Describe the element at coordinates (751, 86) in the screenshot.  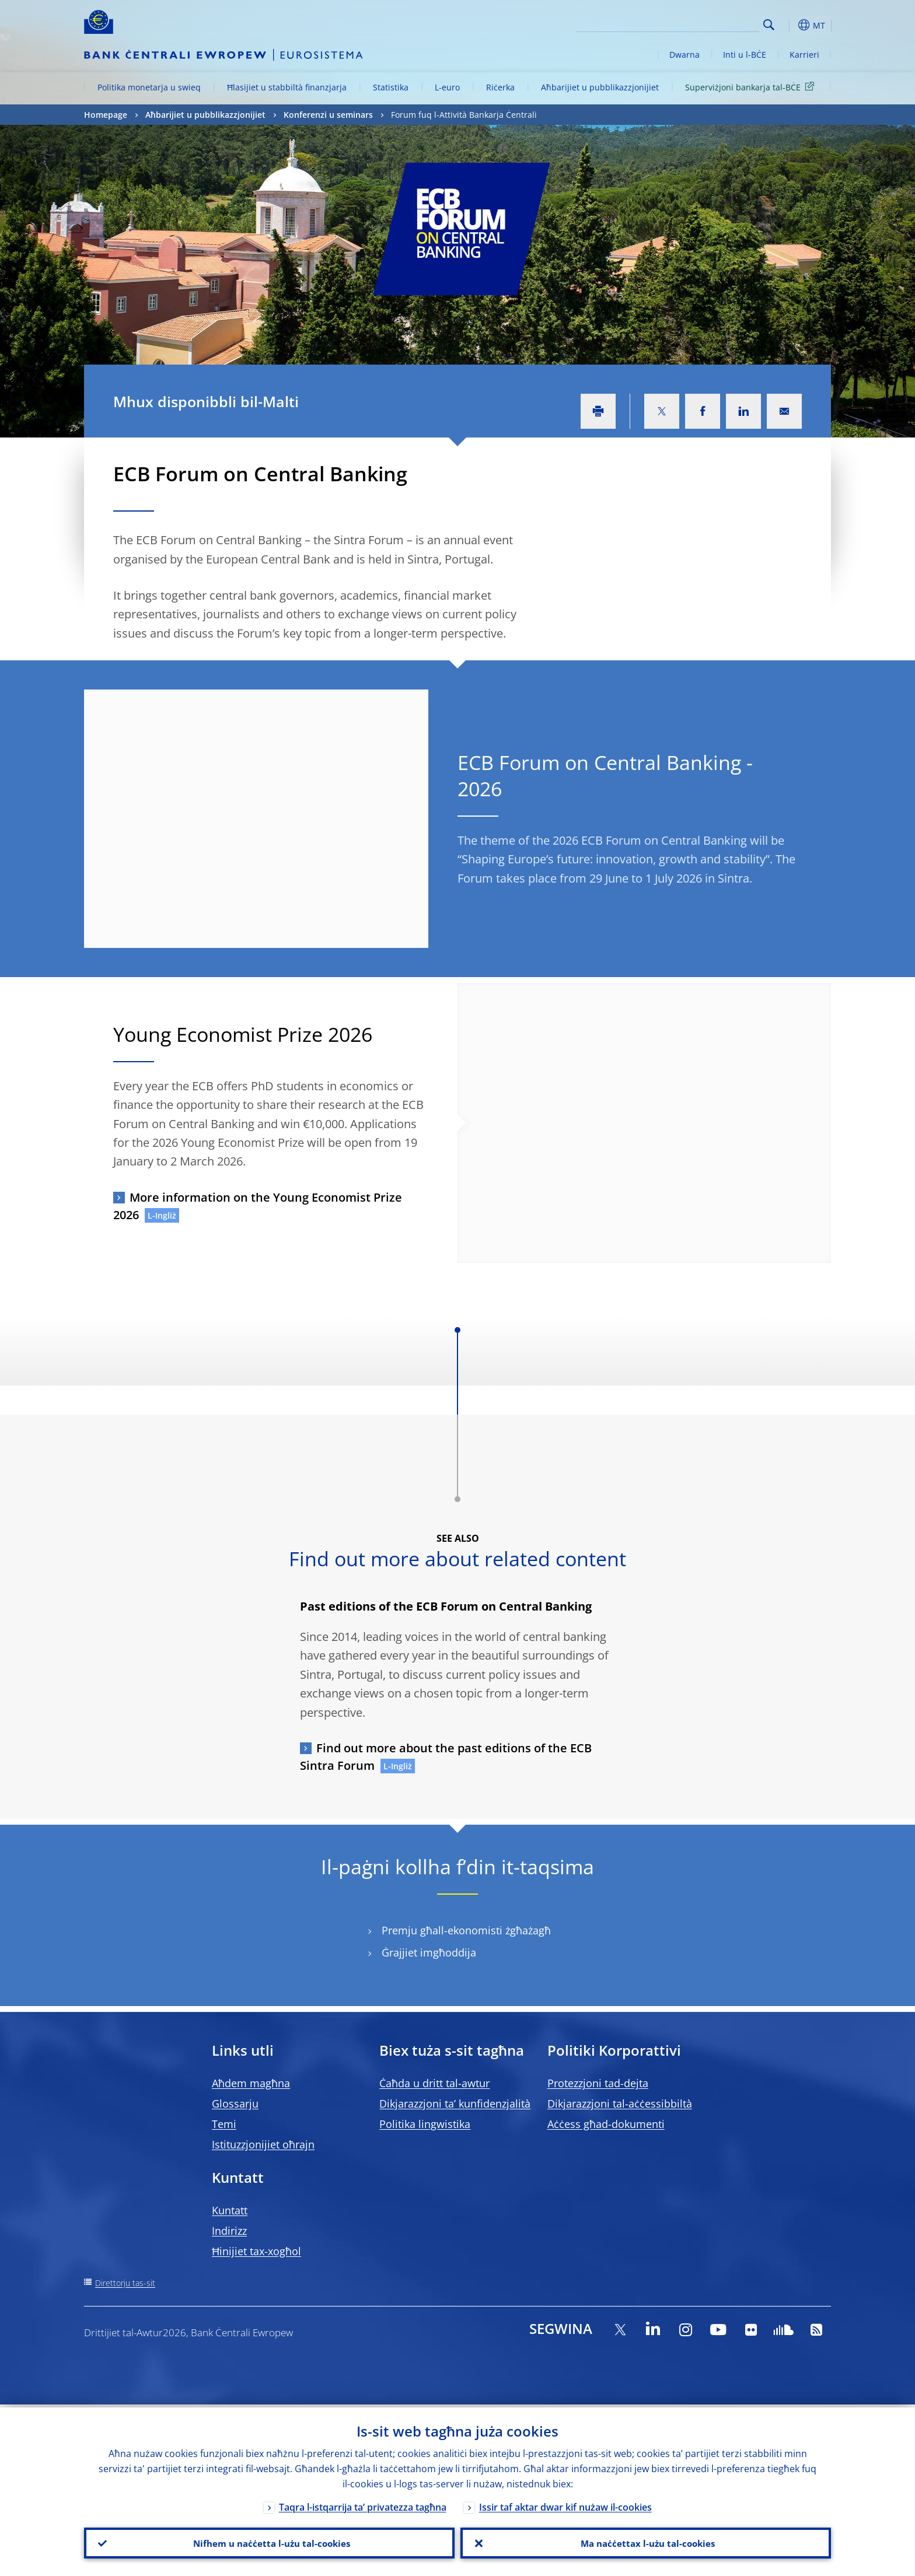
I see `Superviżjoni bankarja tal-BĊE` at that location.